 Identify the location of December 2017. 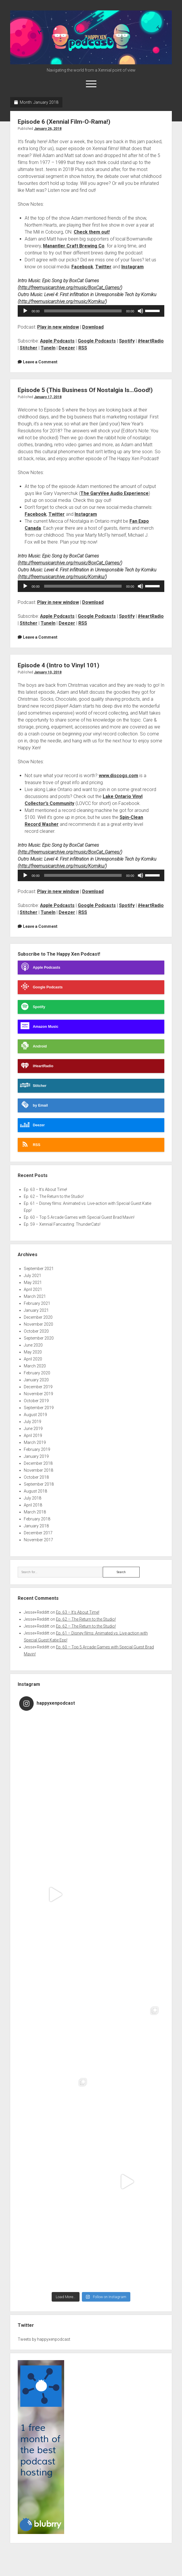
(38, 1533).